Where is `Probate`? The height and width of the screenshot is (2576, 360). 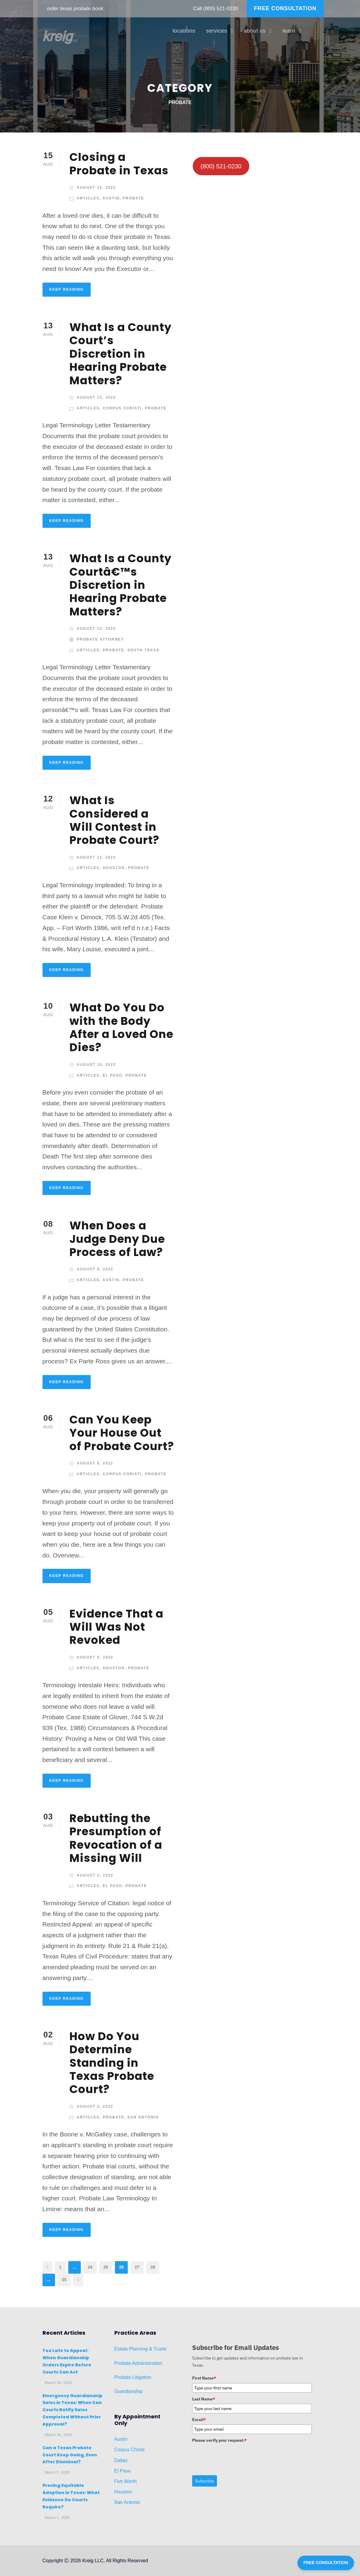 Probate is located at coordinates (133, 198).